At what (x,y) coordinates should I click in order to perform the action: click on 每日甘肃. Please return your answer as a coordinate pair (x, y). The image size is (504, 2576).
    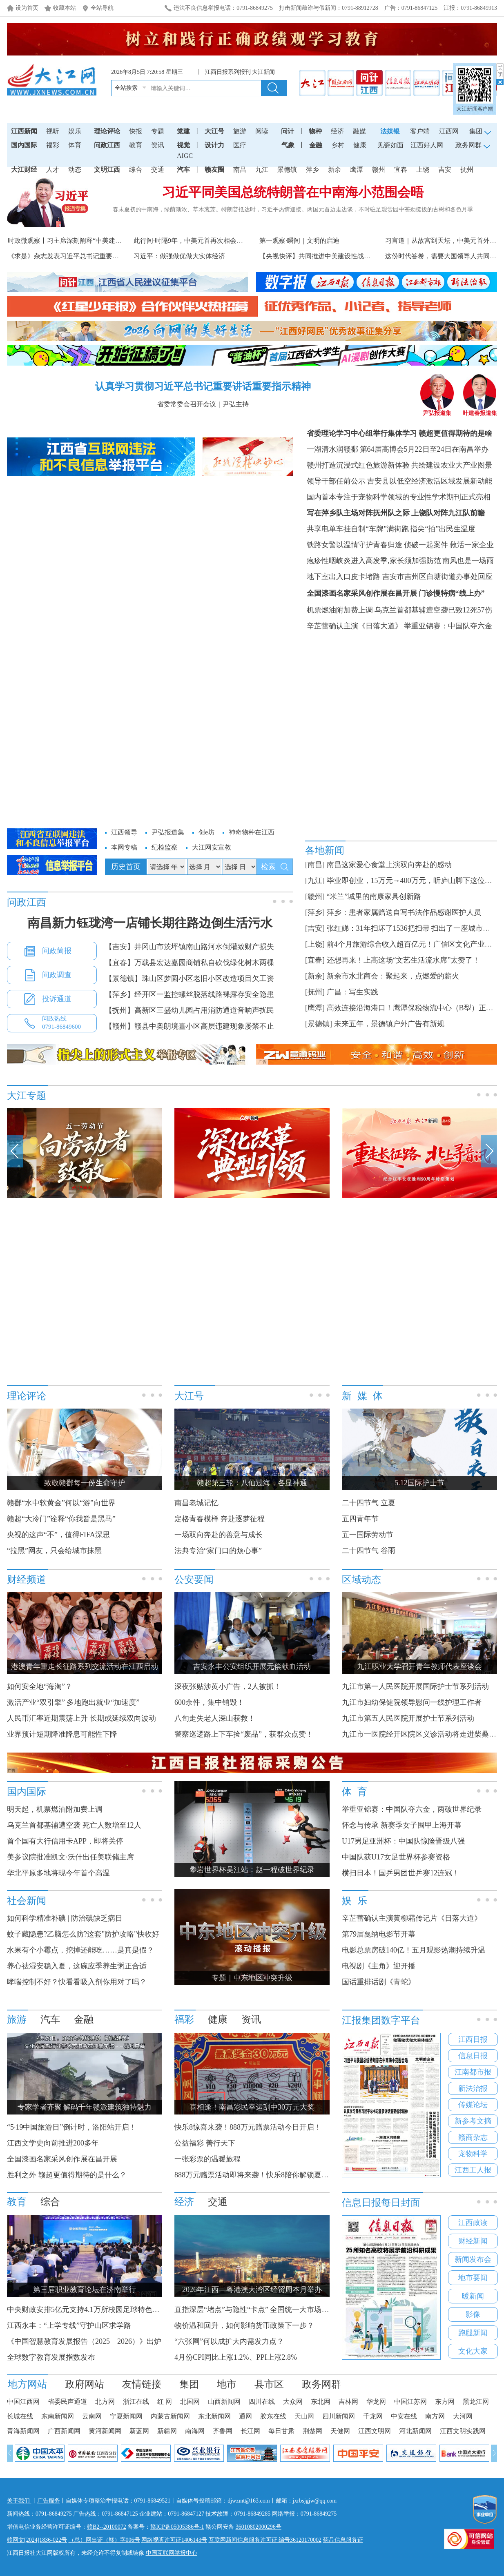
    Looking at the image, I should click on (281, 2430).